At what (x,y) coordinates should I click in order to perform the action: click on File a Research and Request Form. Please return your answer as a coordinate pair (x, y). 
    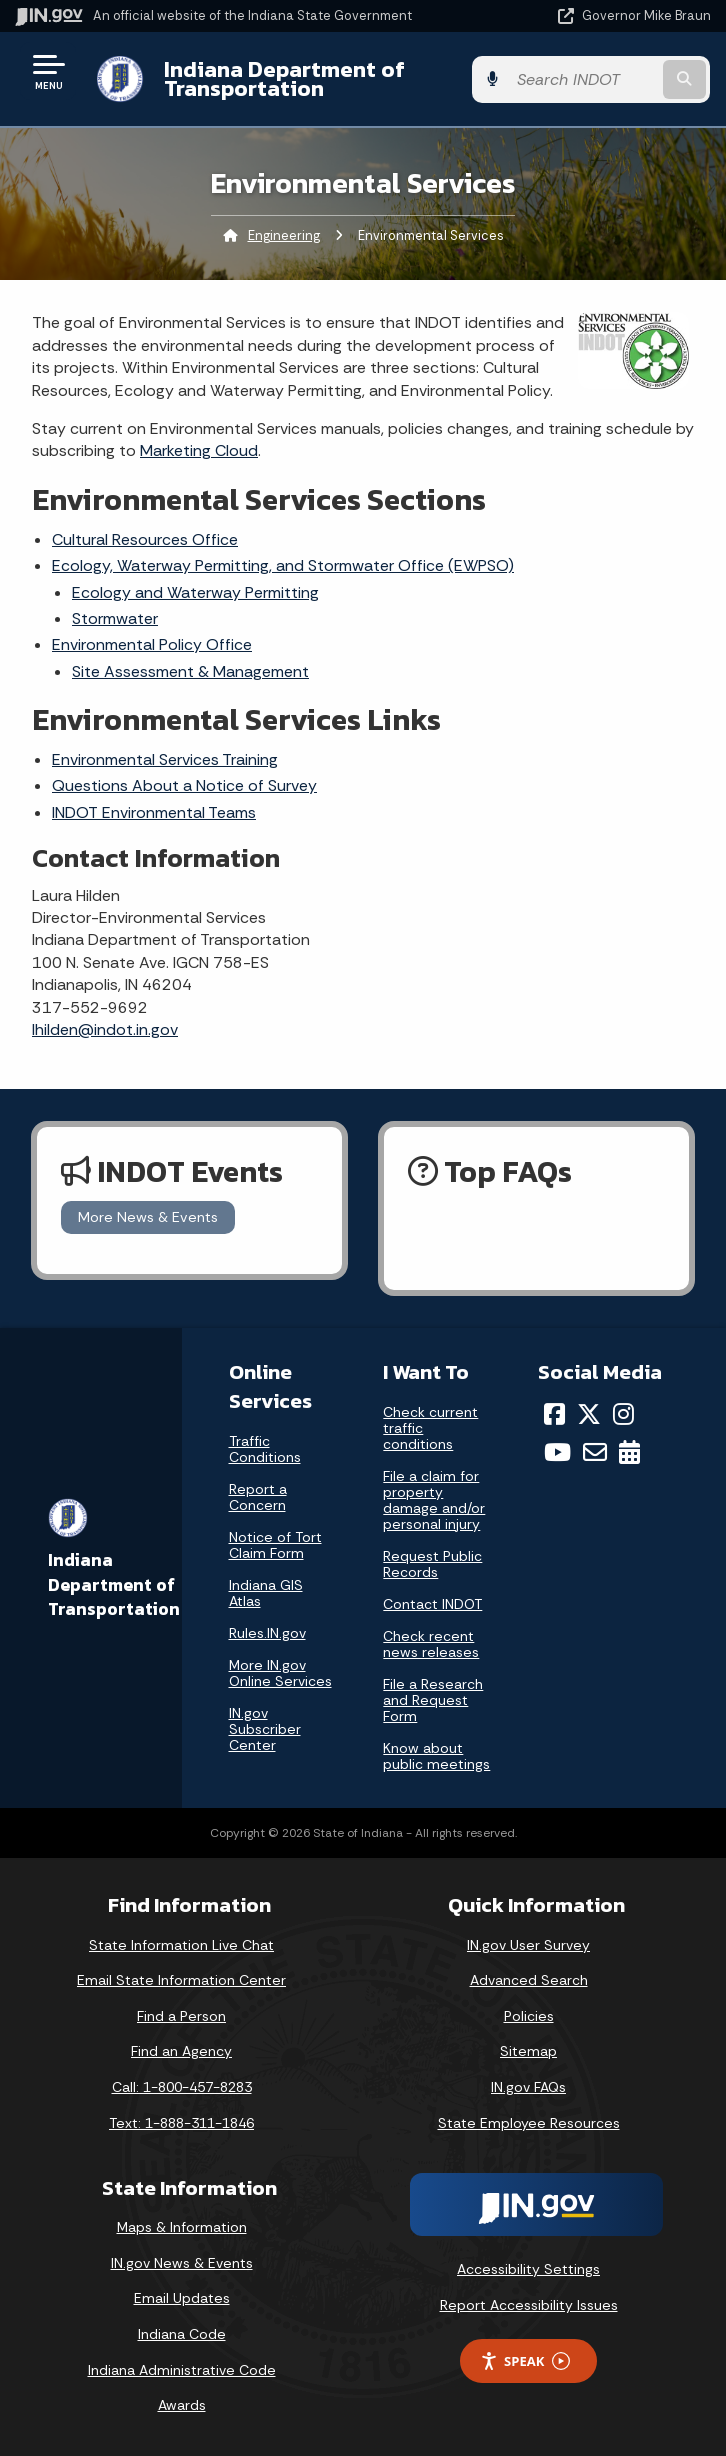
    Looking at the image, I should click on (433, 1700).